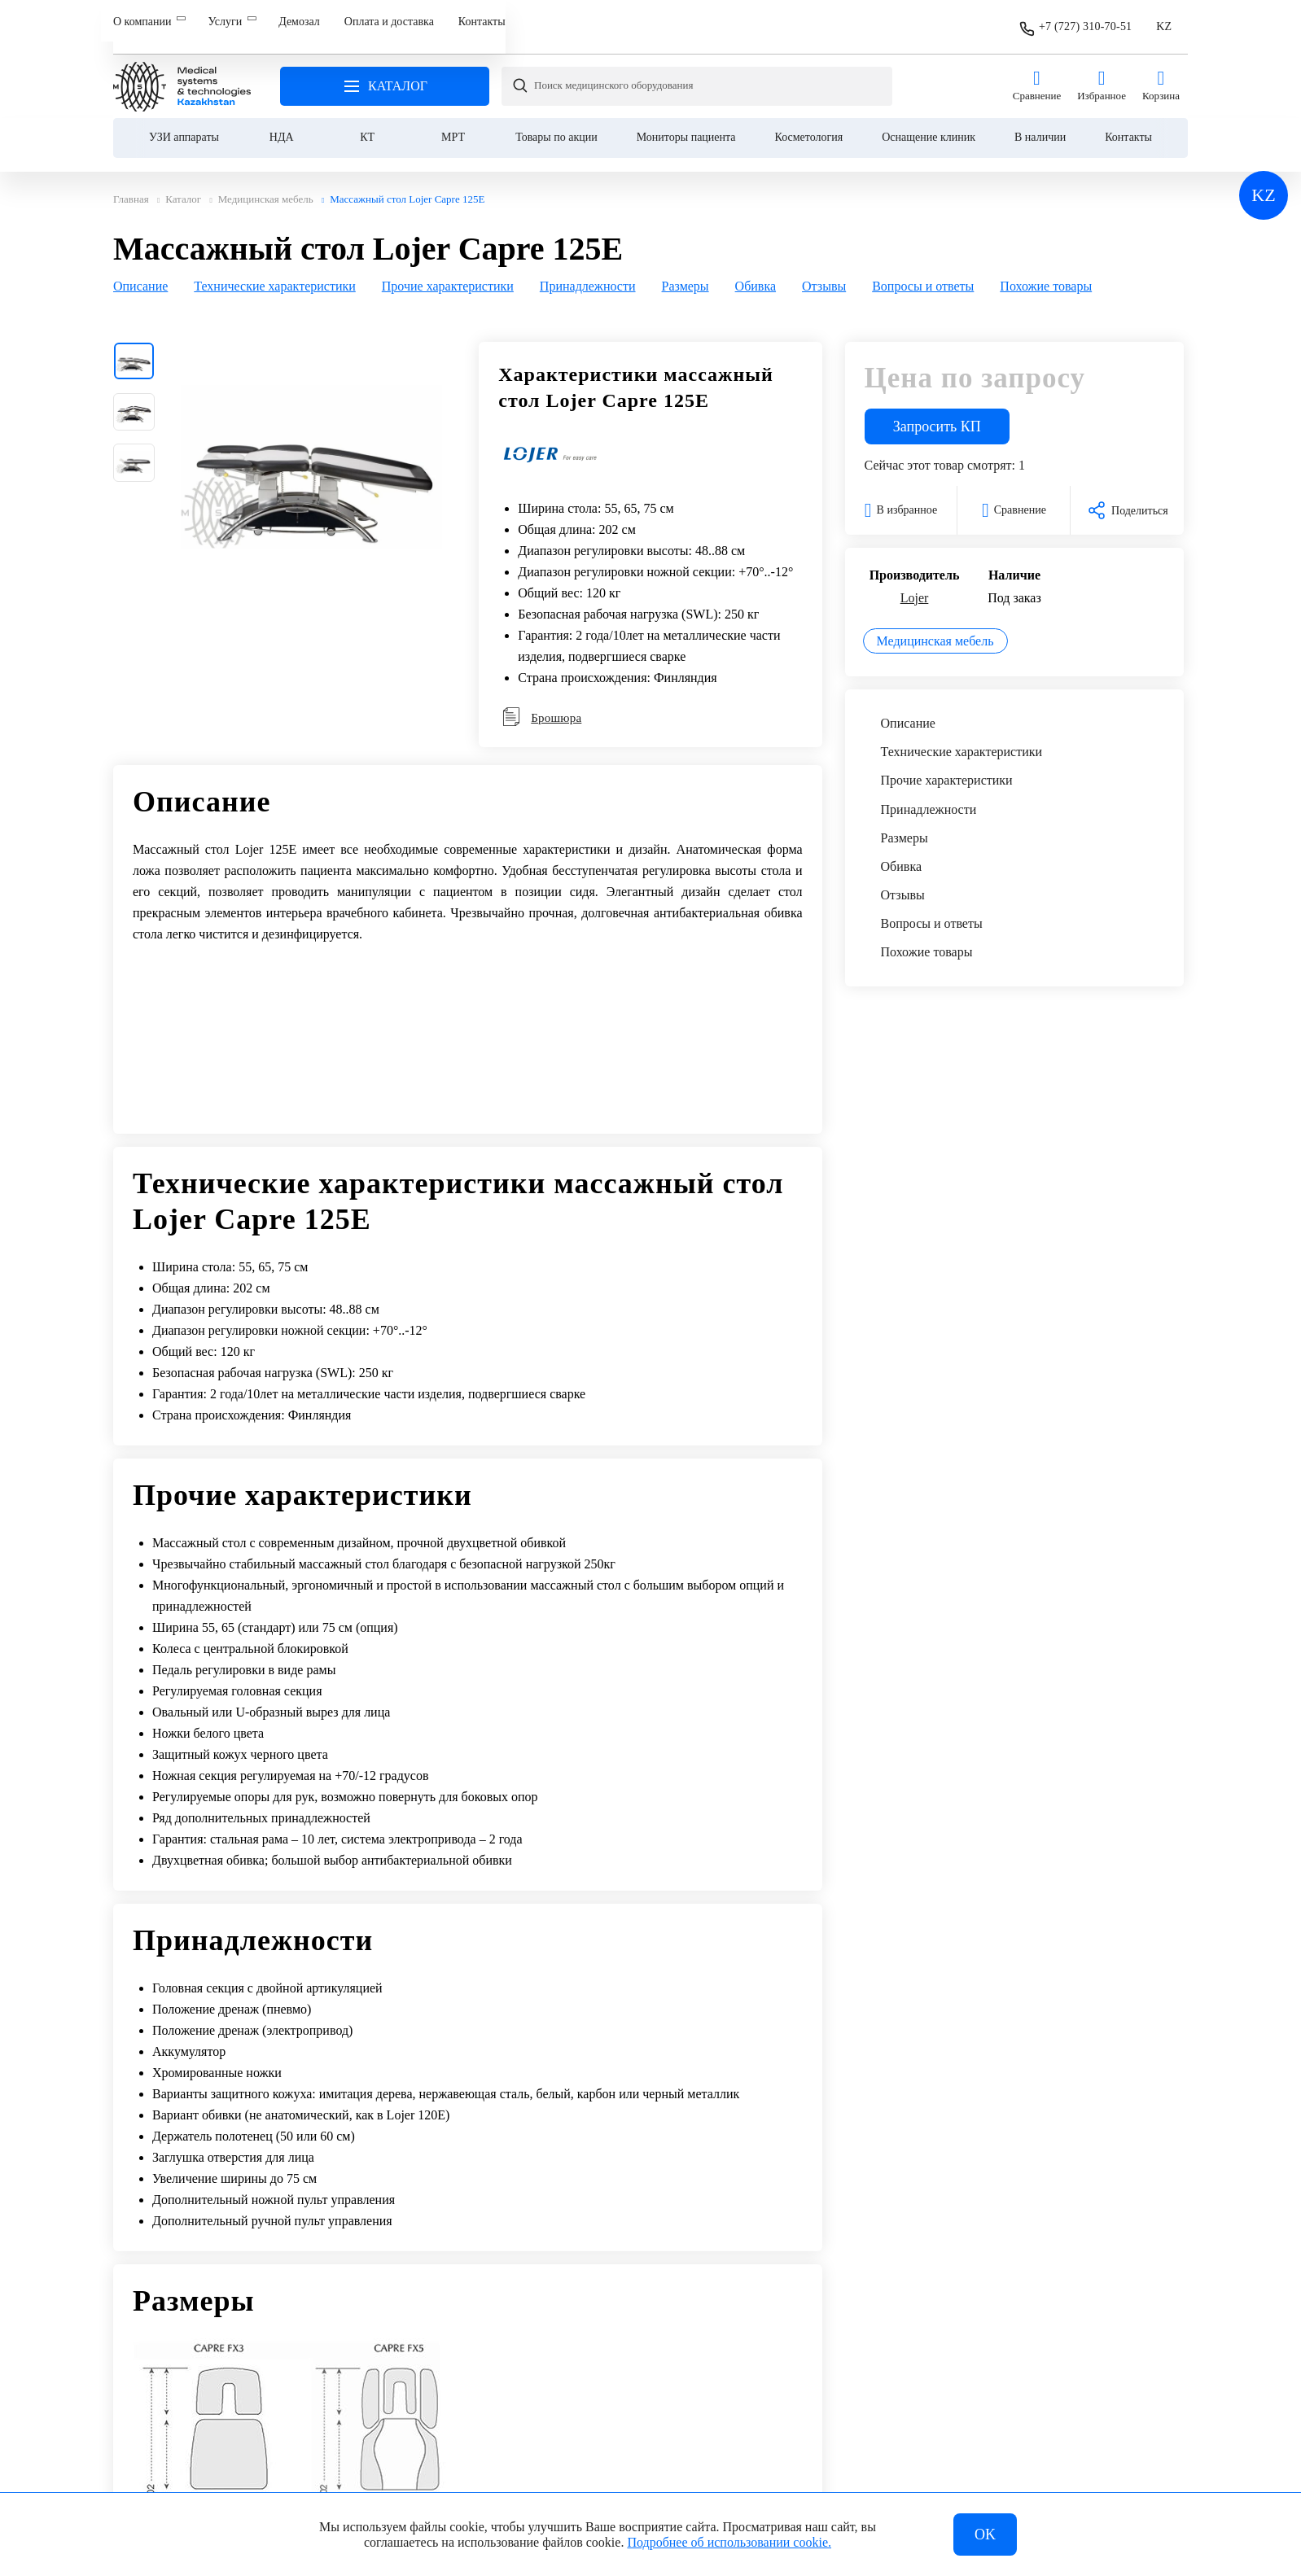 Image resolution: width=1301 pixels, height=2576 pixels. Describe the element at coordinates (1101, 74) in the screenshot. I see `Избранное` at that location.